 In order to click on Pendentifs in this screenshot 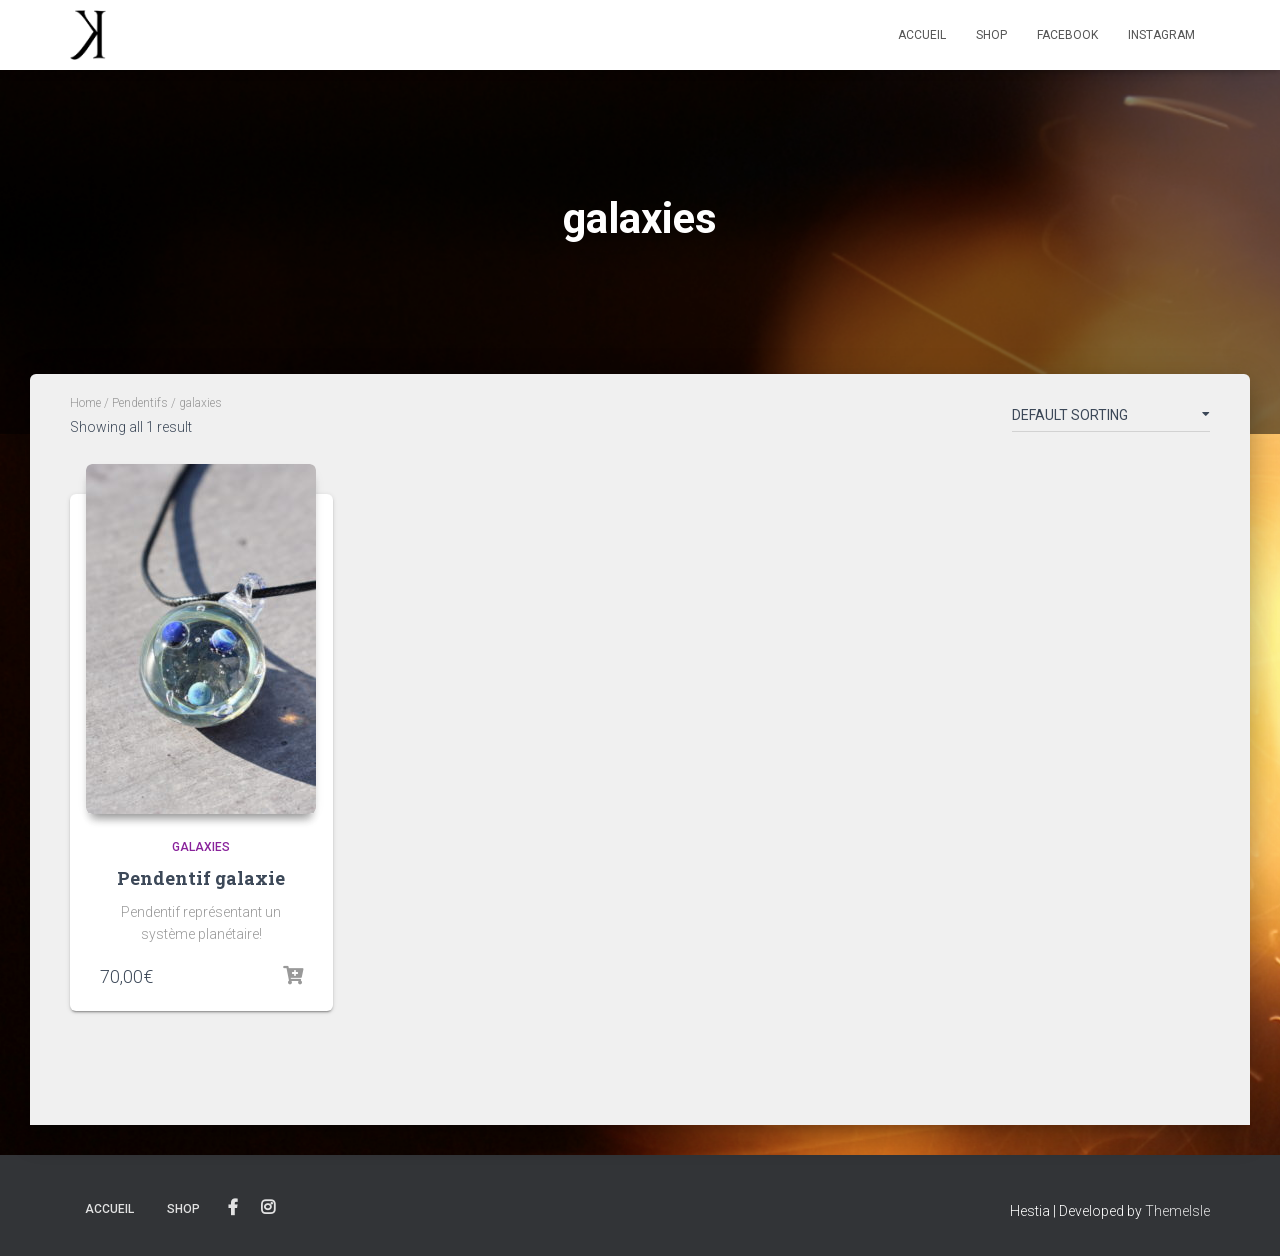, I will do `click(140, 403)`.